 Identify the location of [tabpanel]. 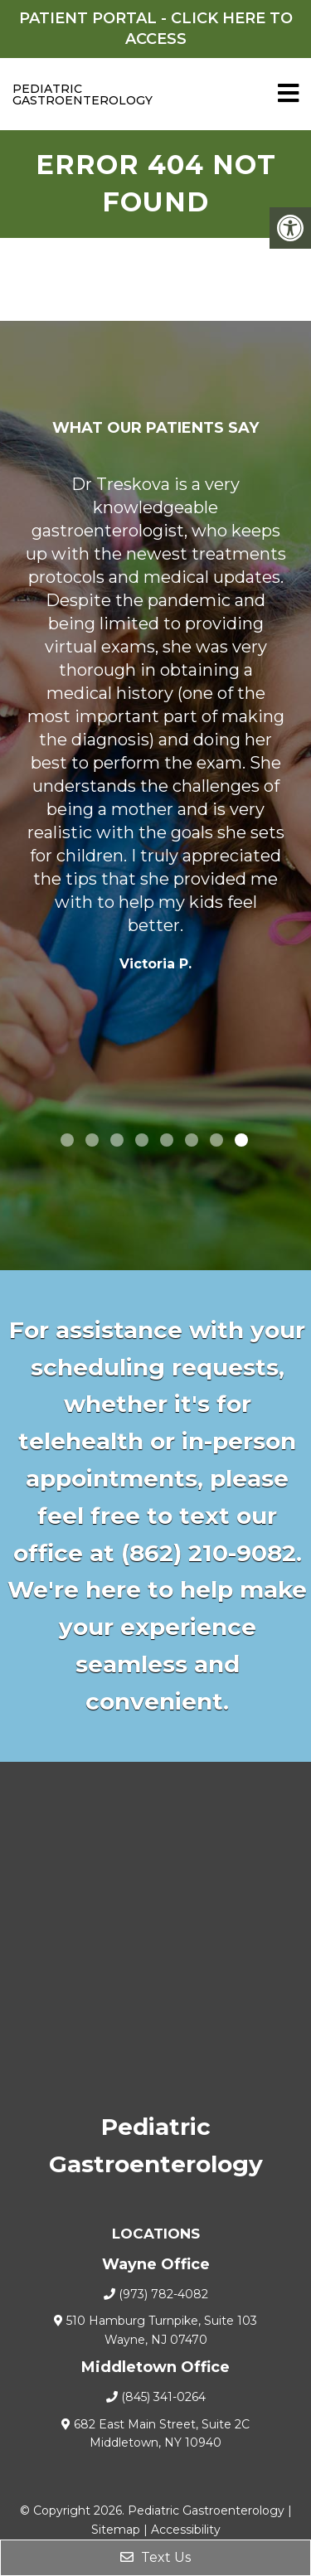
(155, 728).